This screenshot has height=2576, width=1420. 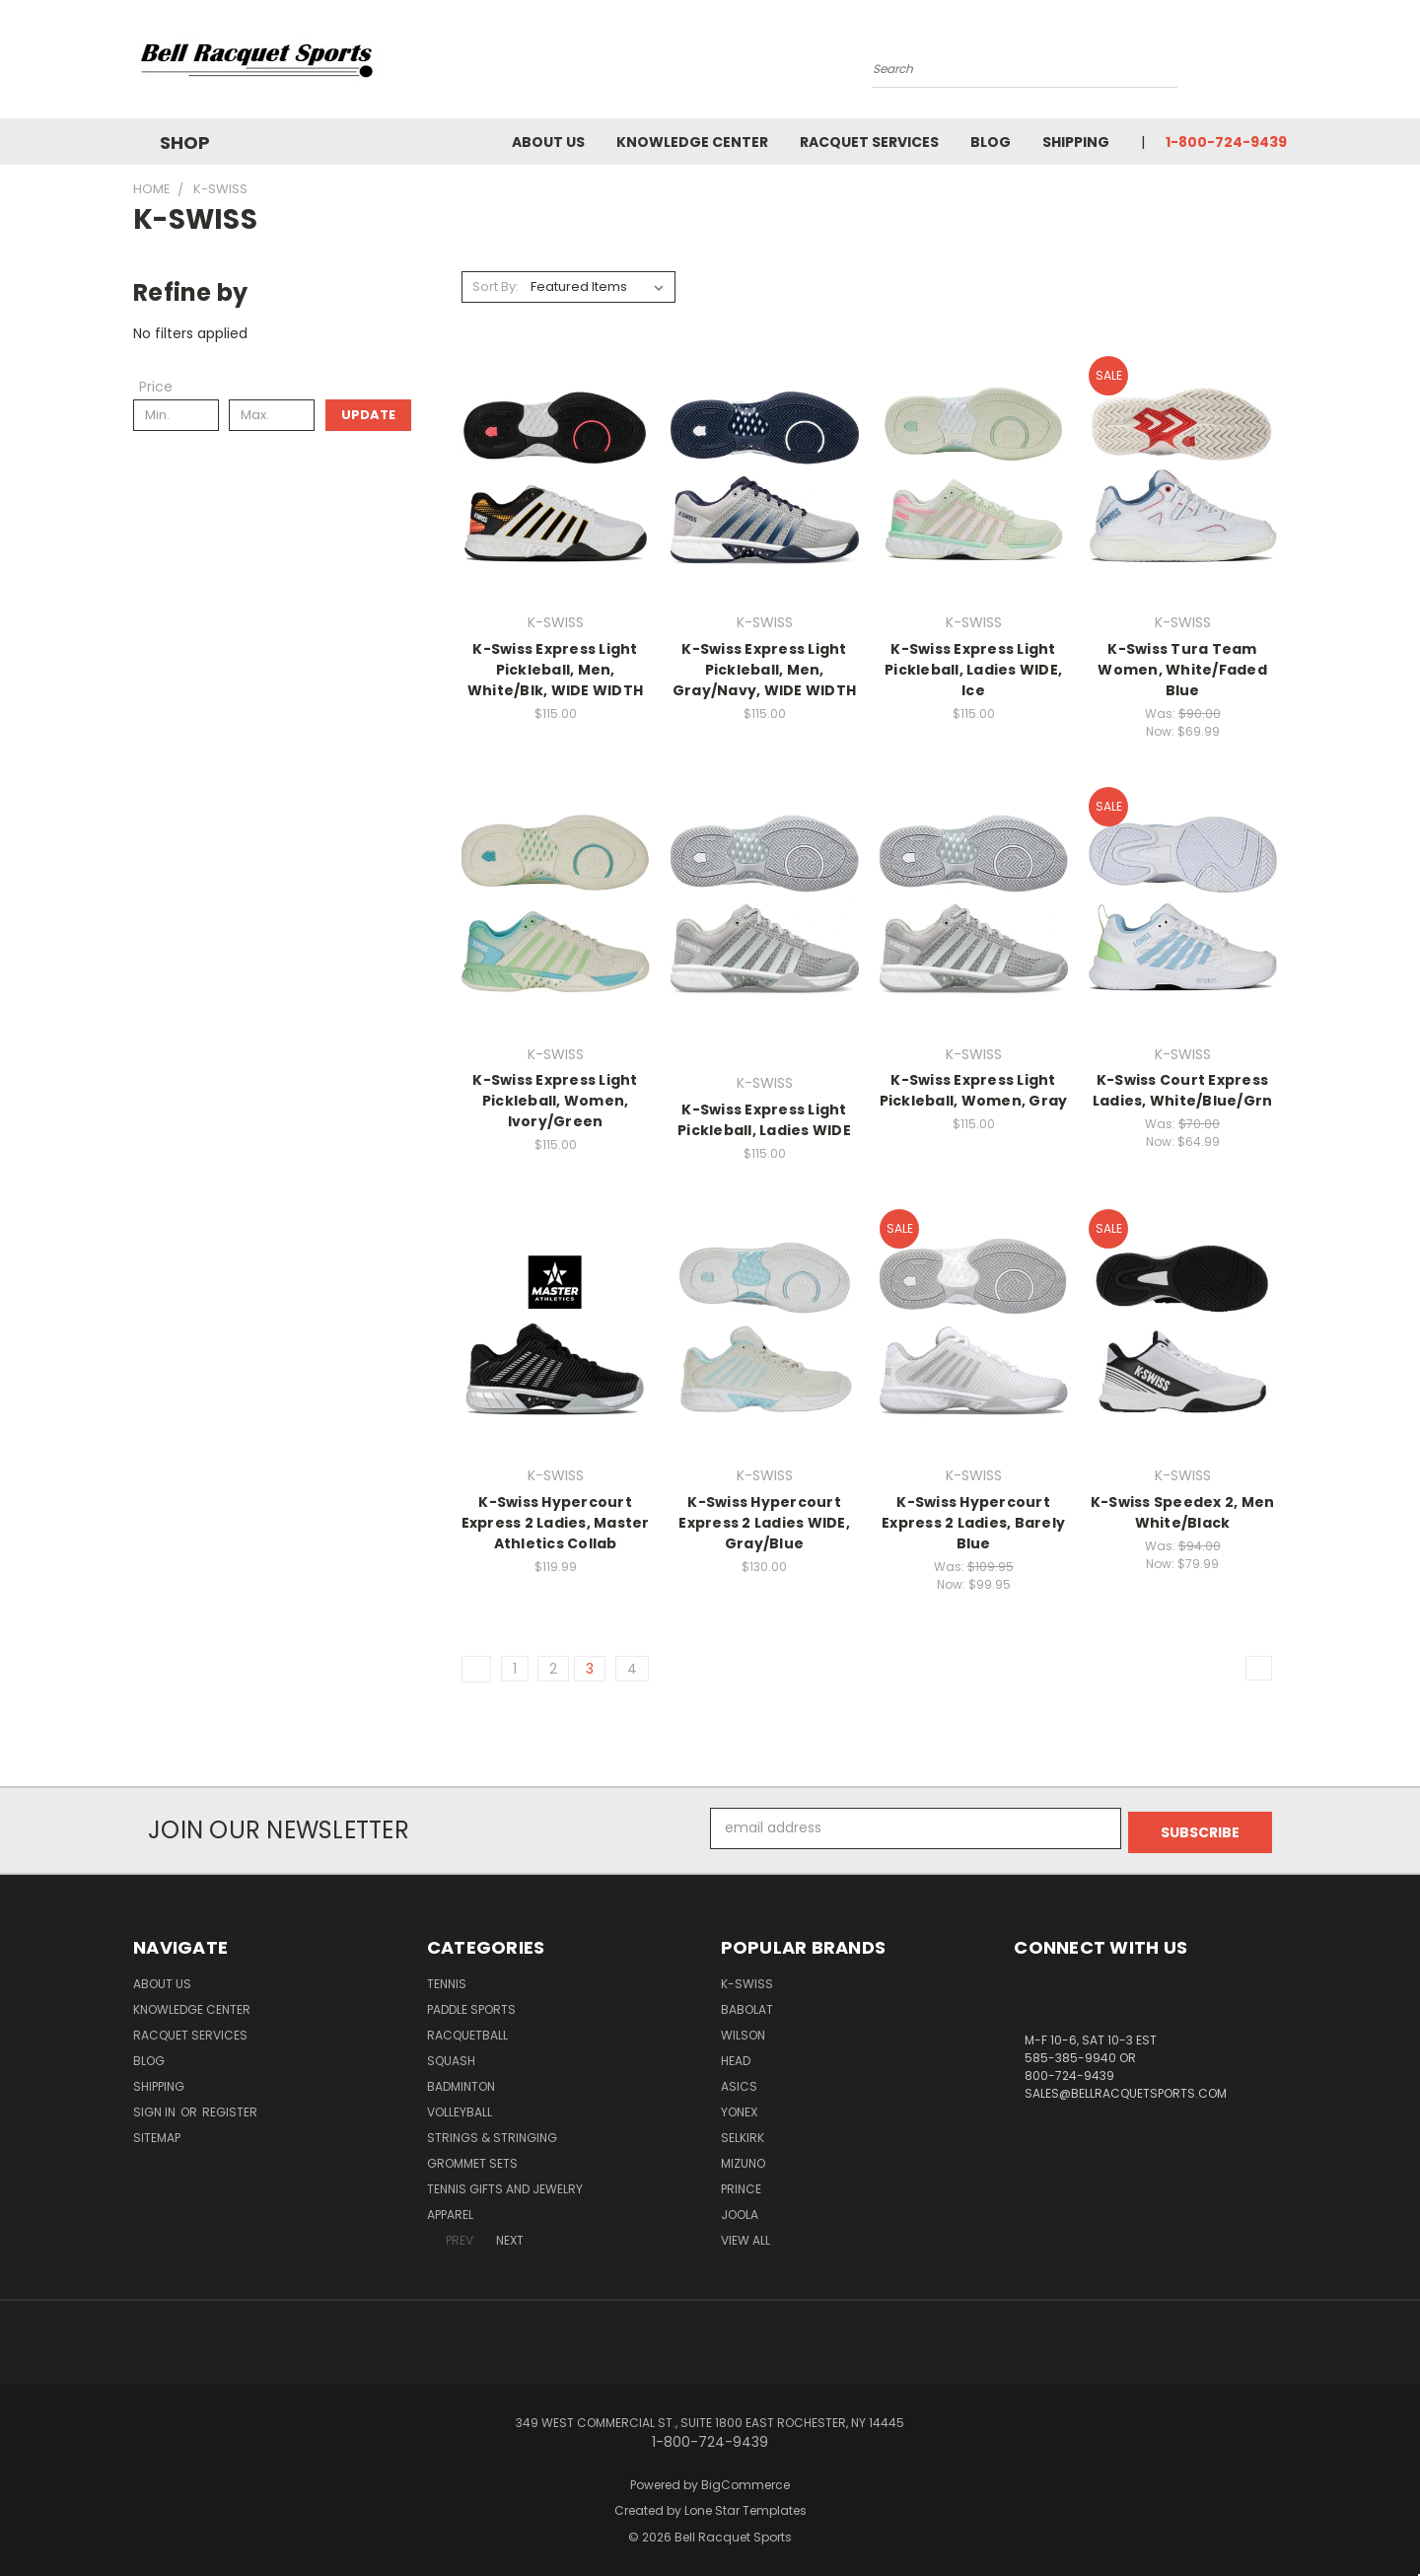 I want to click on HEAD, so click(x=735, y=2056).